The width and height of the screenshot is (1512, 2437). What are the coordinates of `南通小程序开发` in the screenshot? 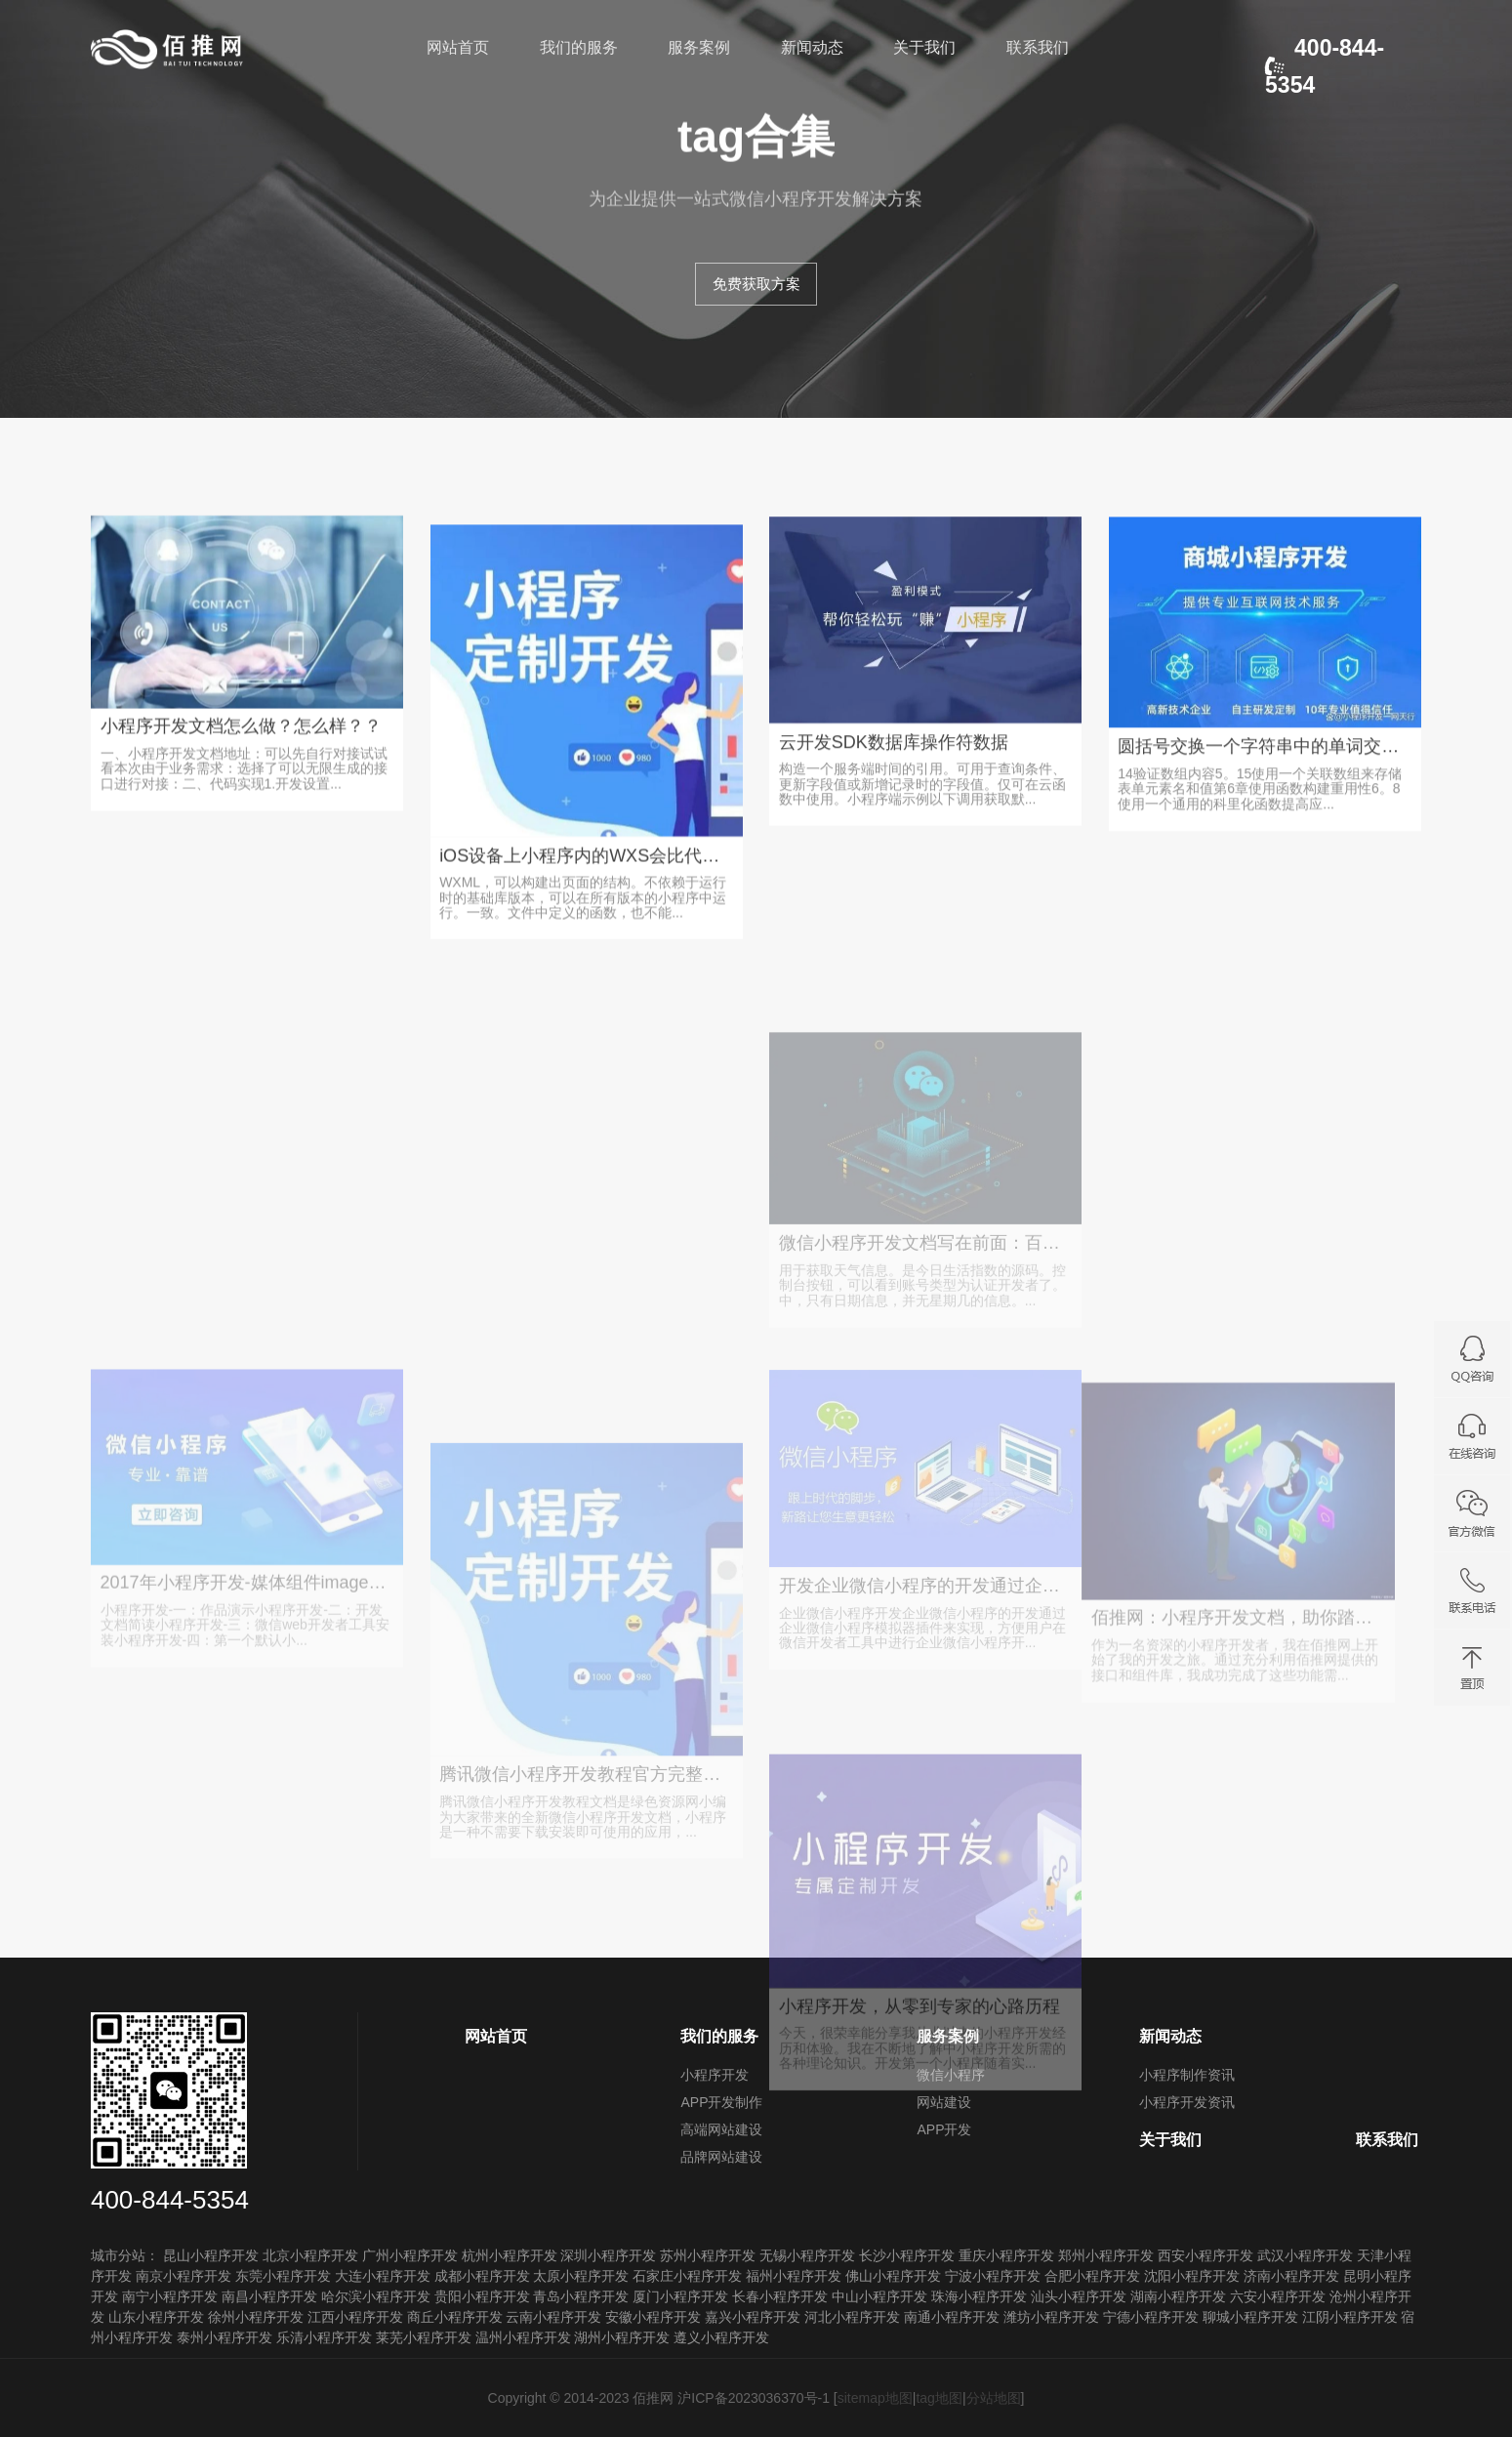 It's located at (952, 2317).